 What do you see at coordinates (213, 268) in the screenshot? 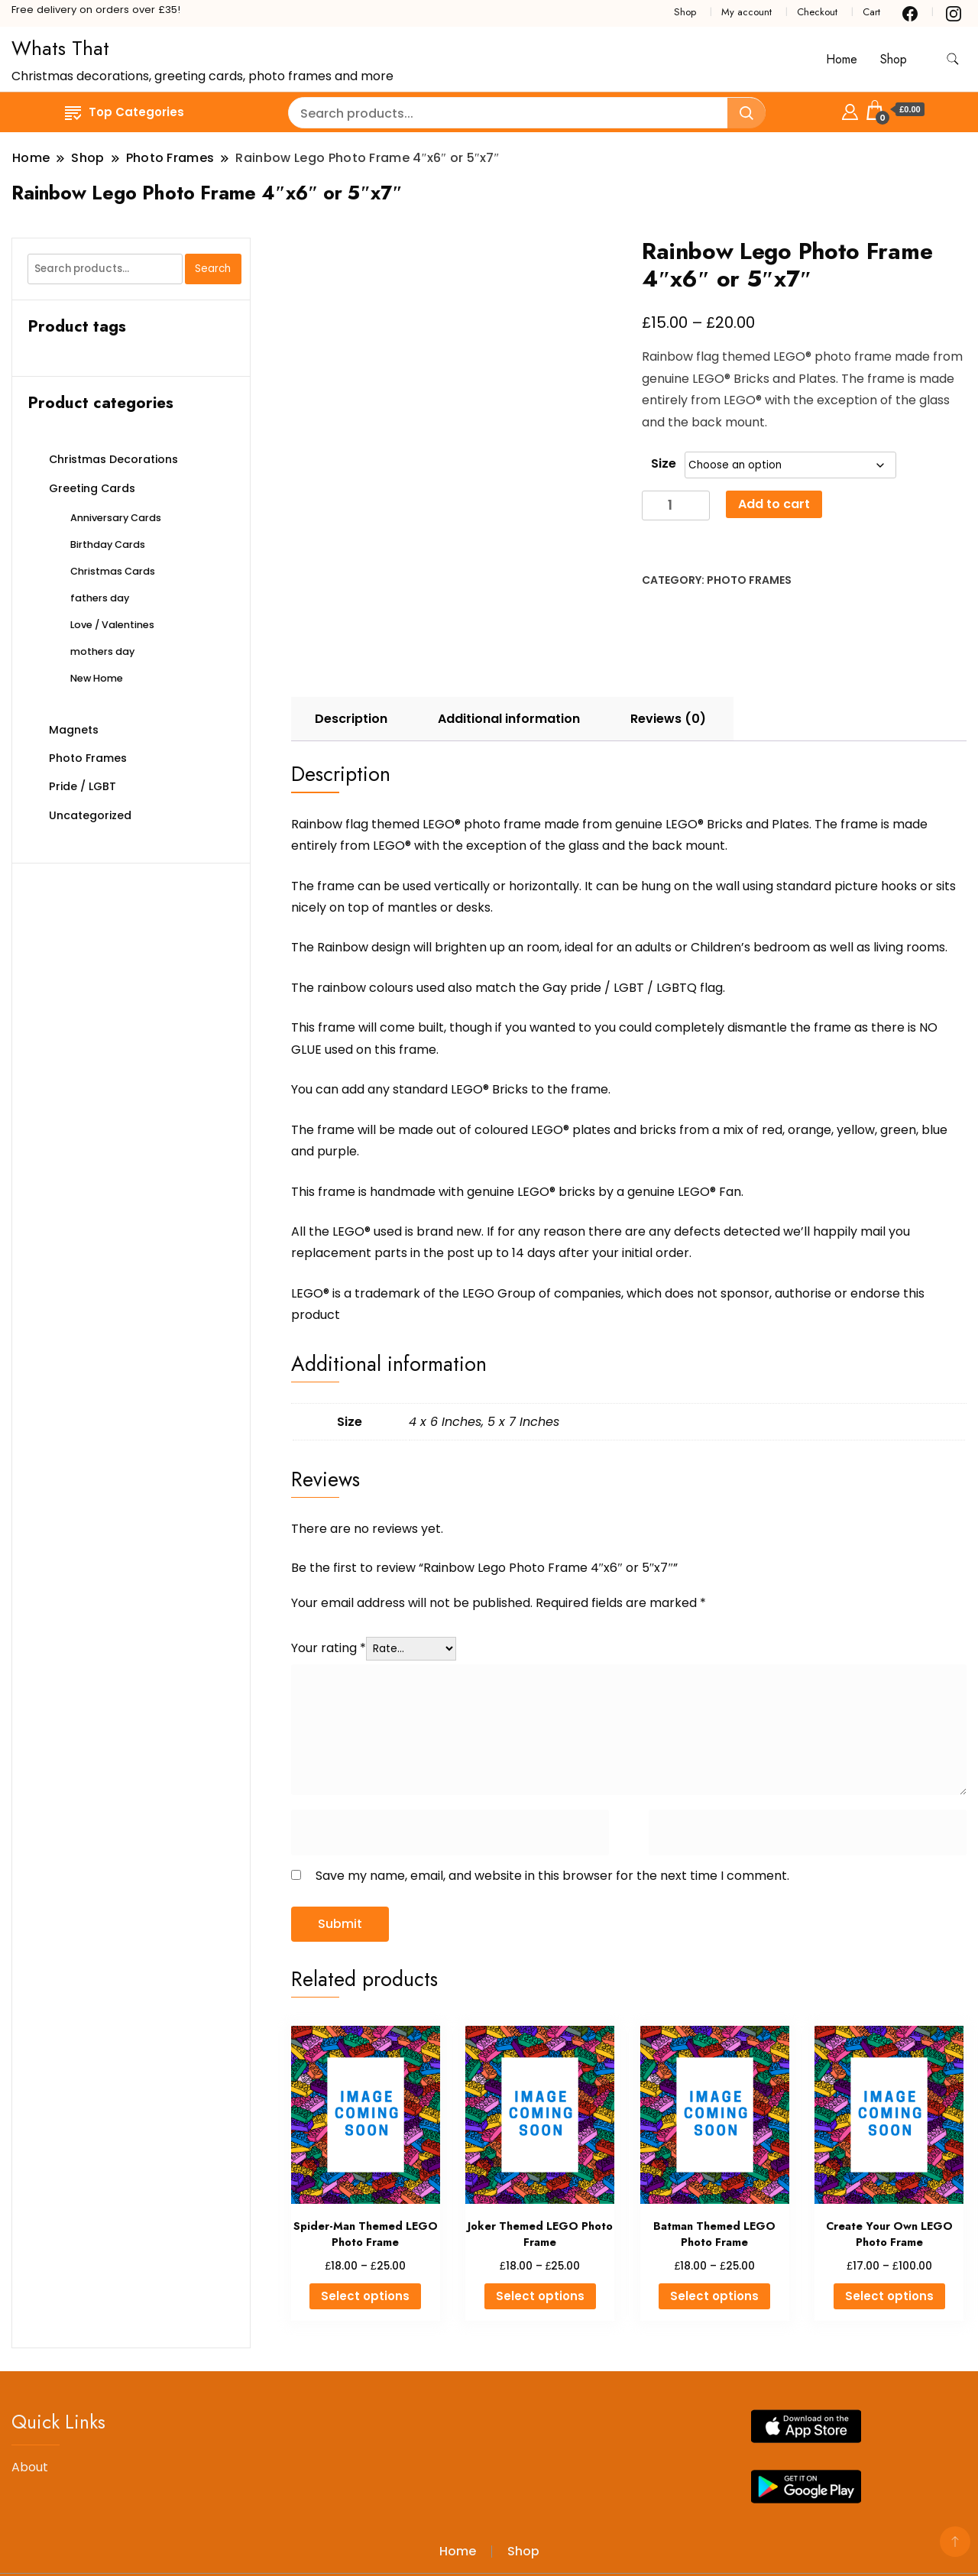
I see `Search` at bounding box center [213, 268].